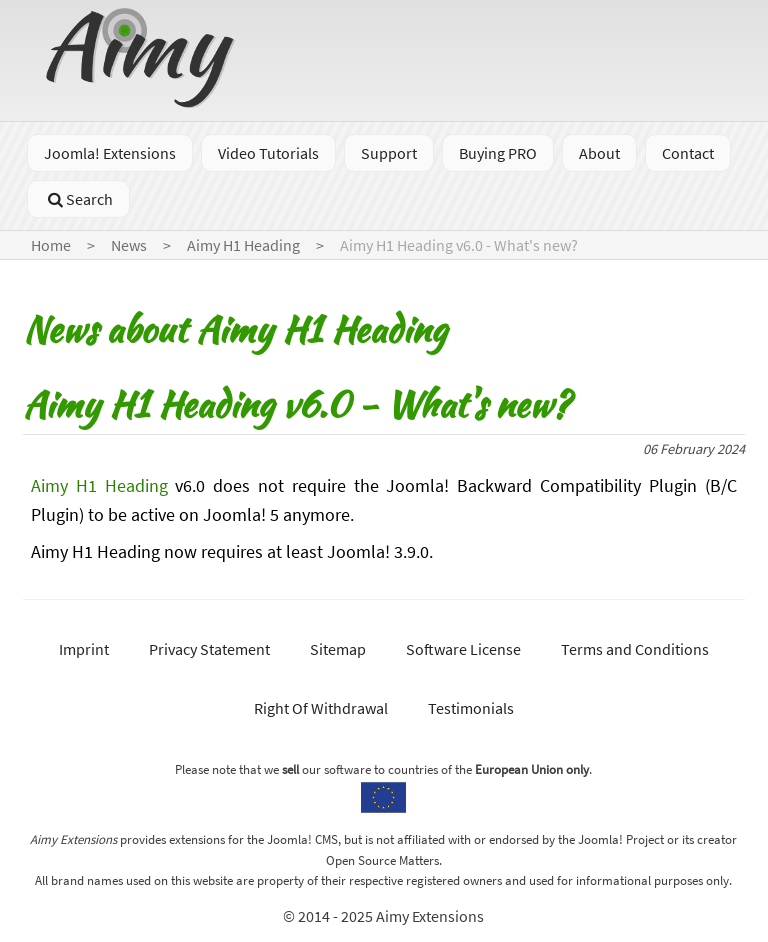 The height and width of the screenshot is (942, 768). I want to click on Imprint, so click(84, 649).